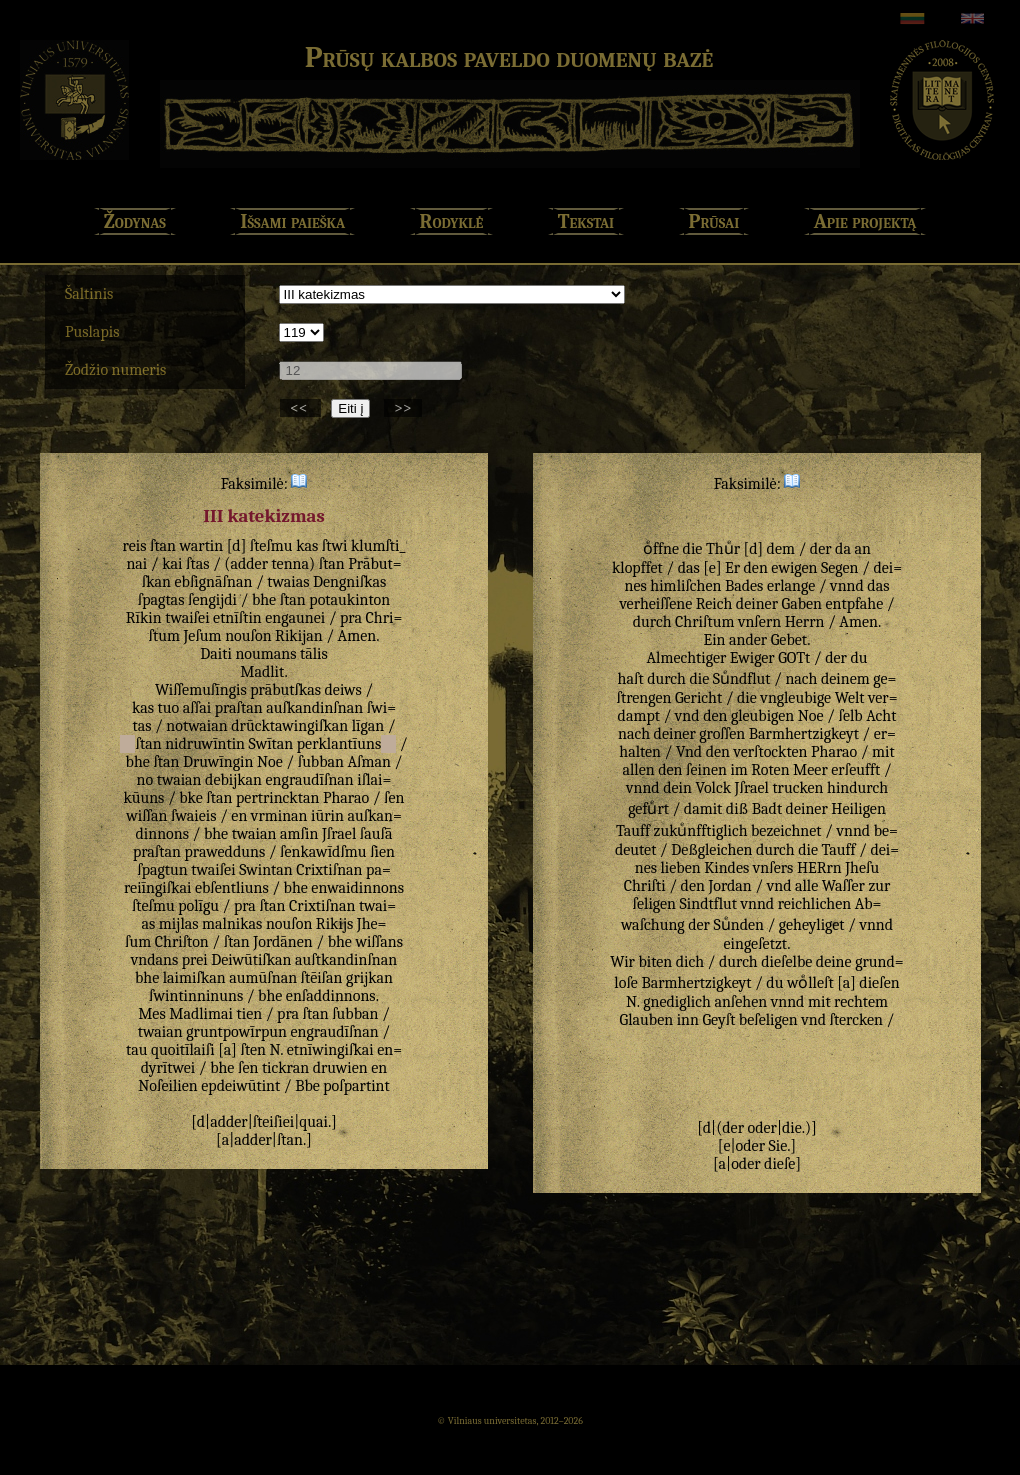  I want to click on tenna, so click(291, 564).